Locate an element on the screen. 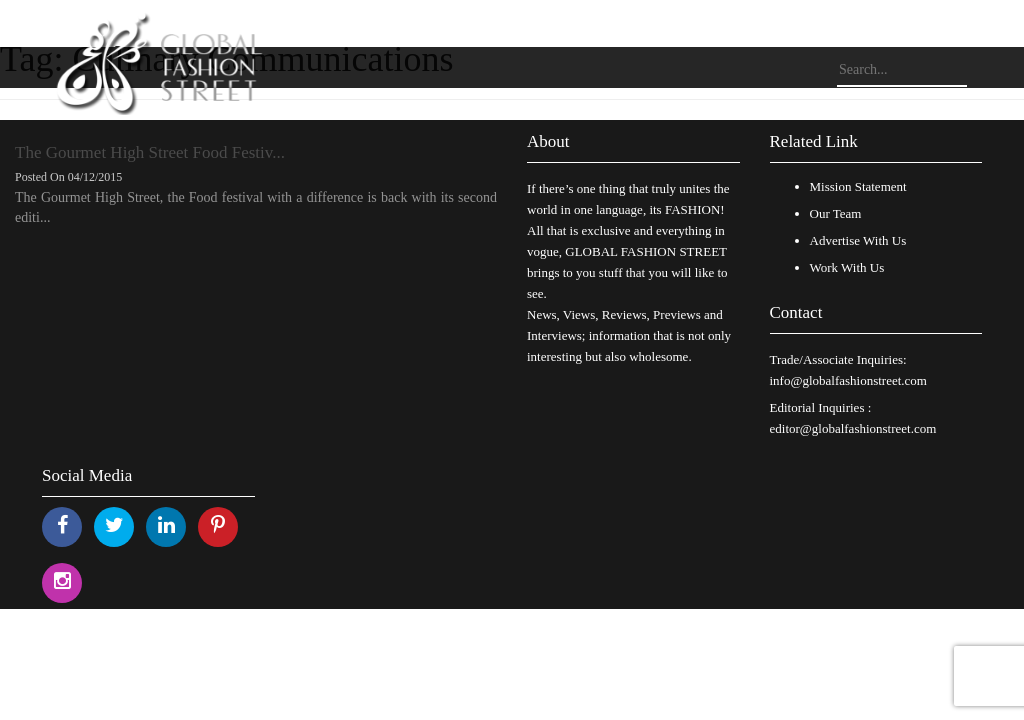 Image resolution: width=1024 pixels, height=720 pixels. info@globalfashionstreet.com is located at coordinates (848, 380).